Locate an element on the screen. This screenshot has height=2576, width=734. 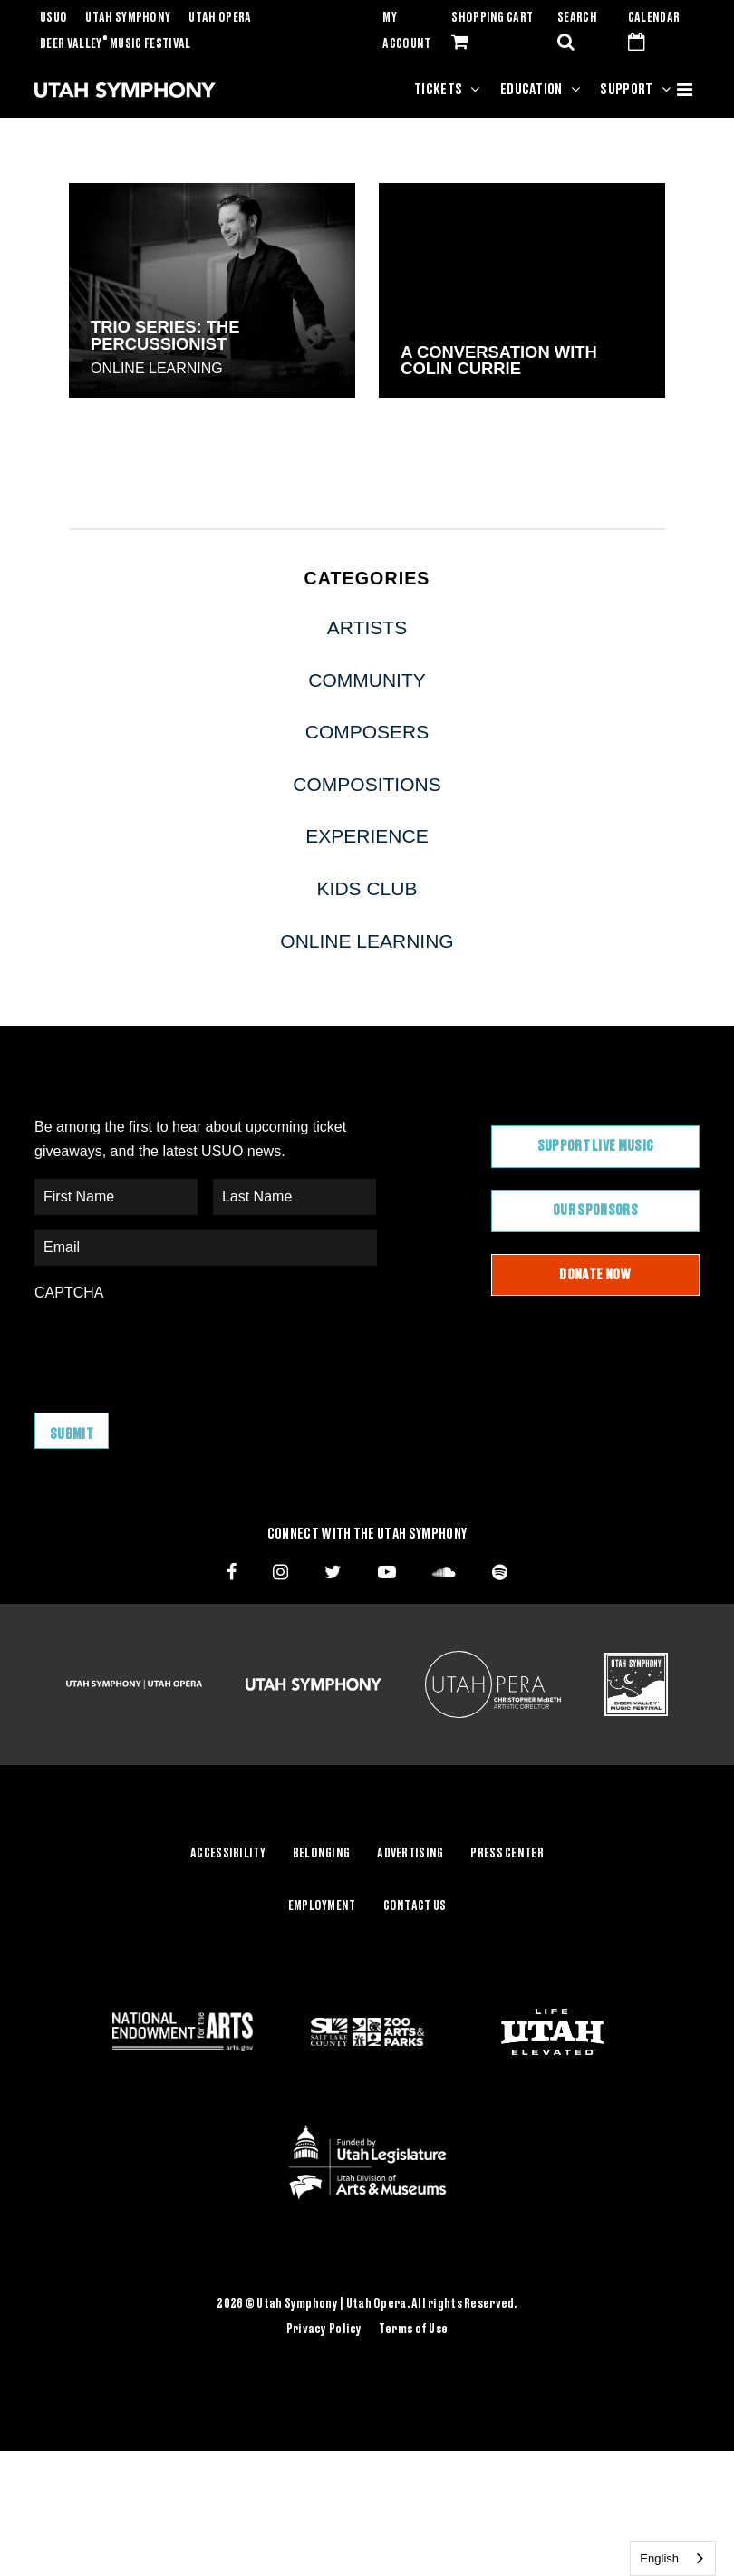
Composers is located at coordinates (367, 731).